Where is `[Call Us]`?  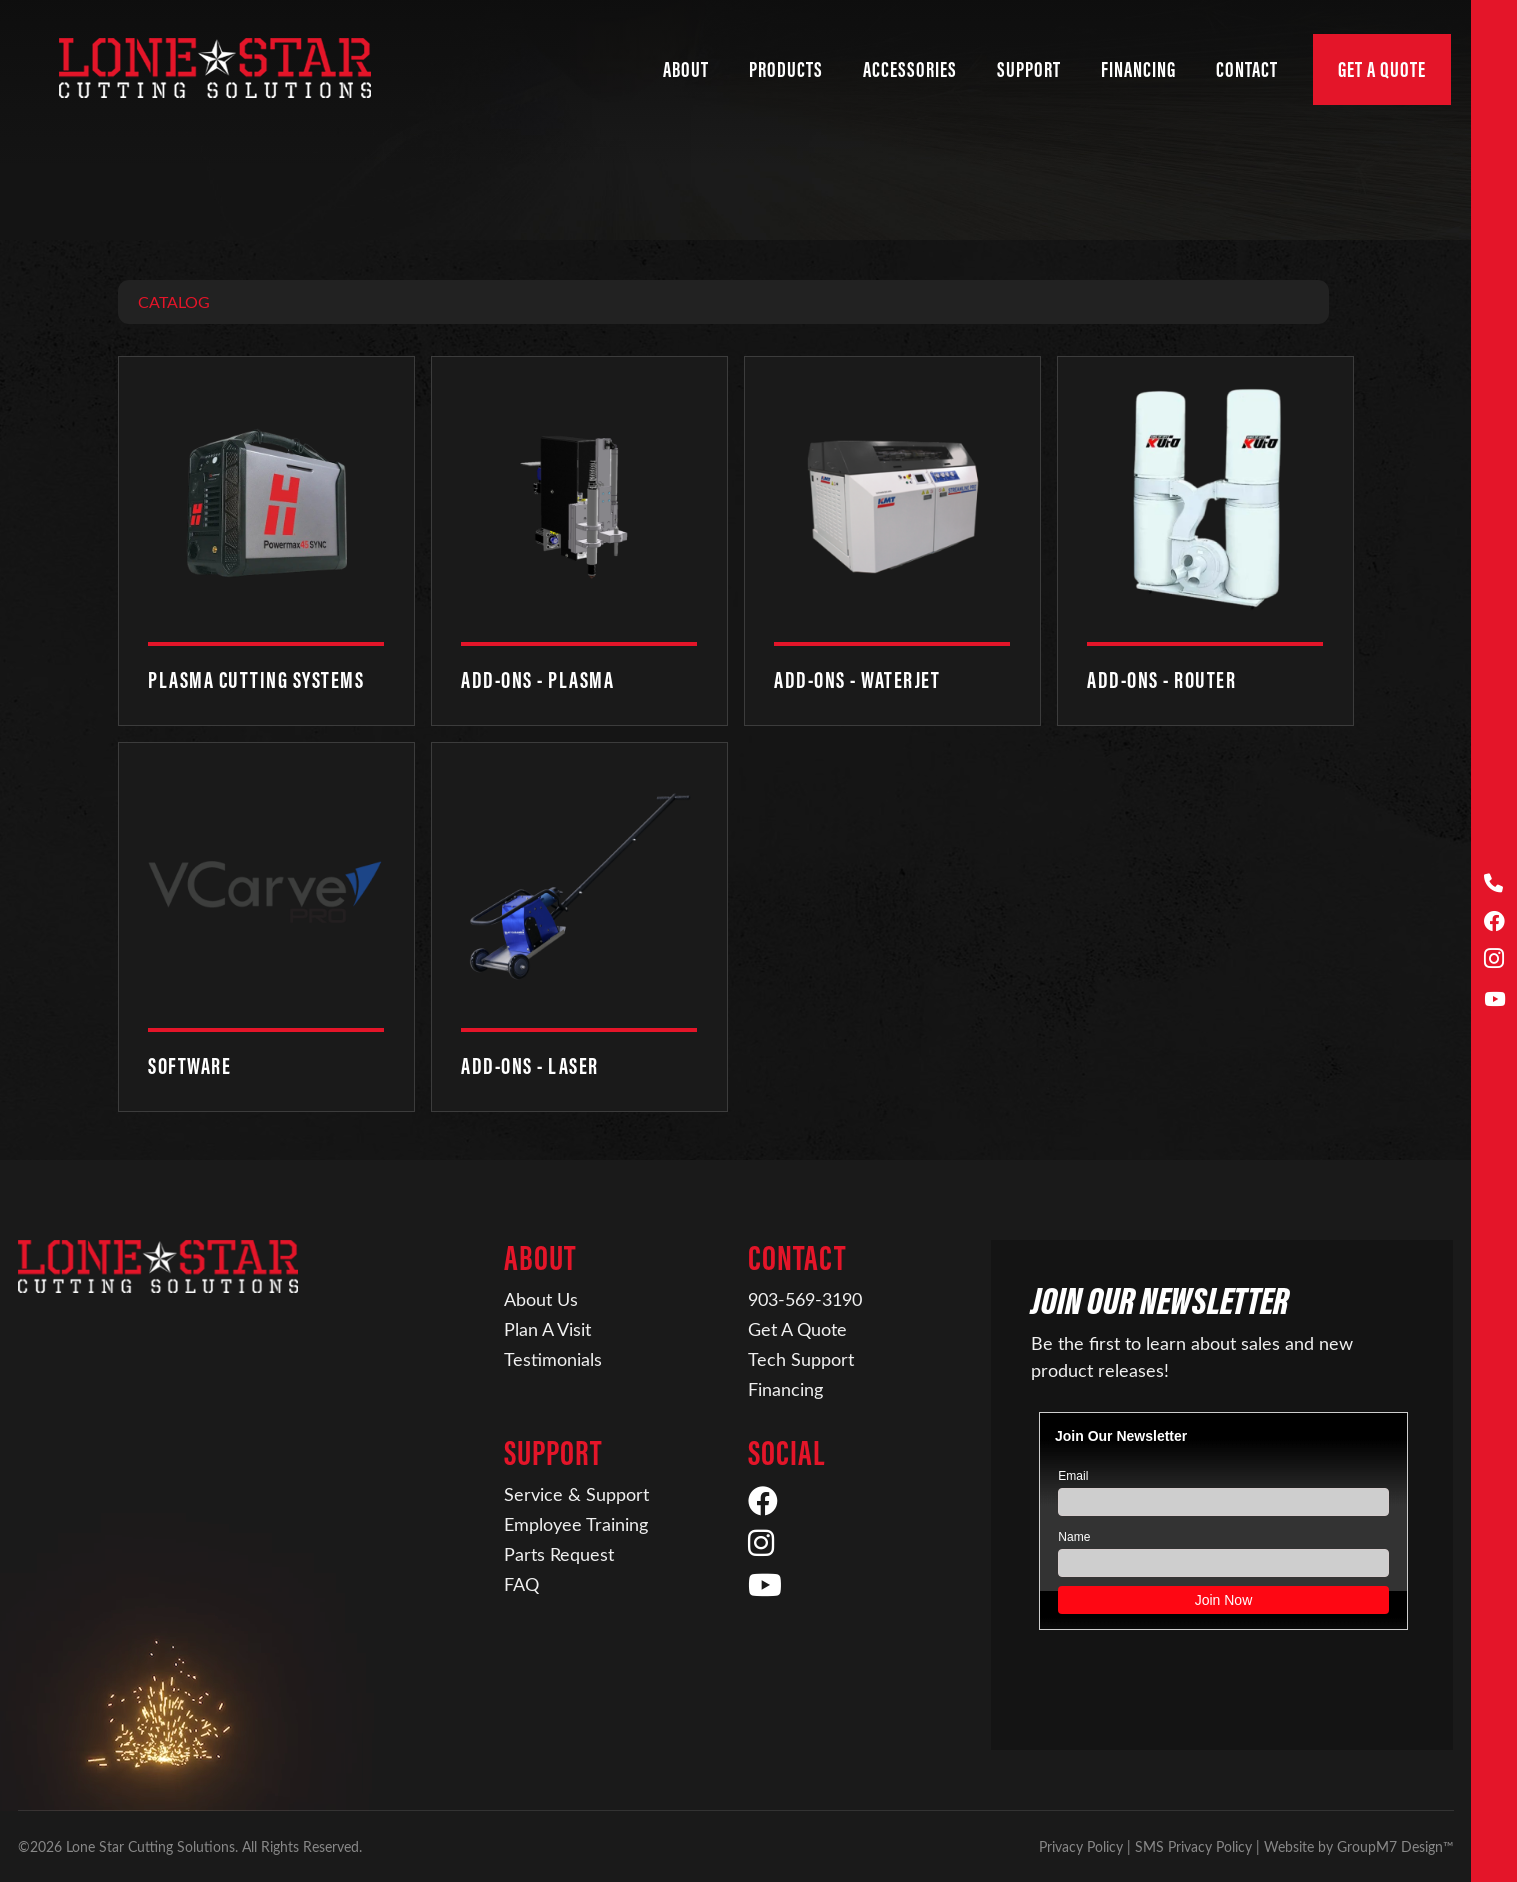 [Call Us] is located at coordinates (1494, 883).